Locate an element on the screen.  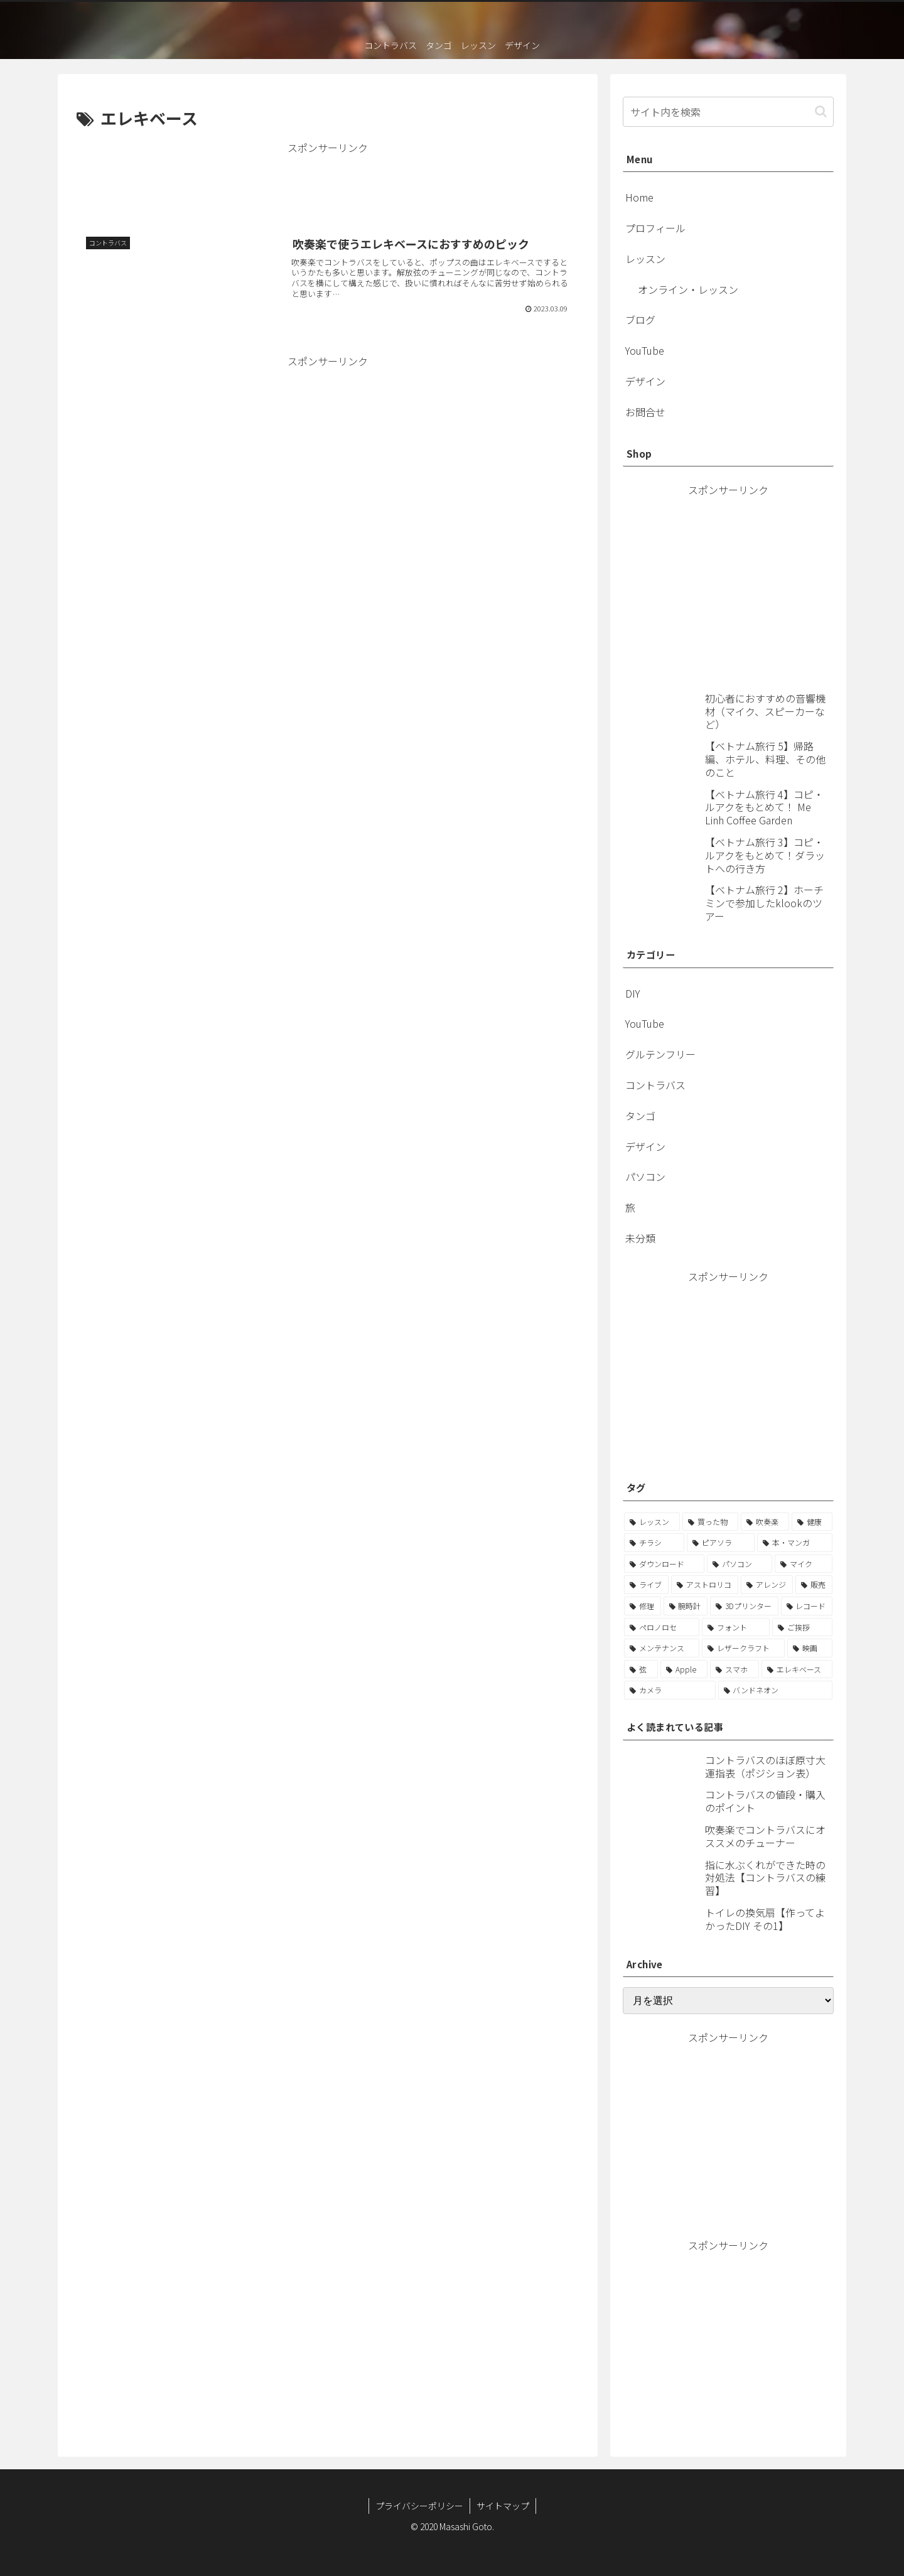
[ピアソラ (7個の項目)] is located at coordinates (721, 1542).